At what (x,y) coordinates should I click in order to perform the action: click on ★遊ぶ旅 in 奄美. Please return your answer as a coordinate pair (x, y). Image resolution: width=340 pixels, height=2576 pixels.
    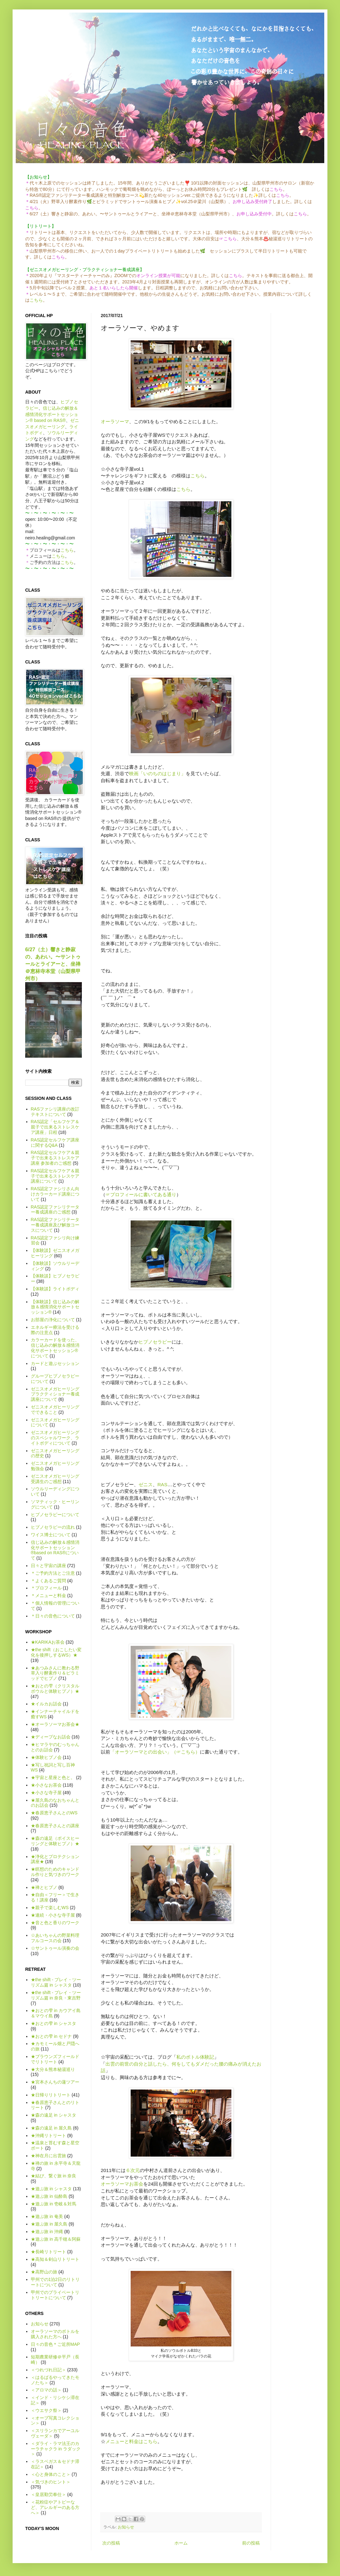
    Looking at the image, I should click on (47, 2216).